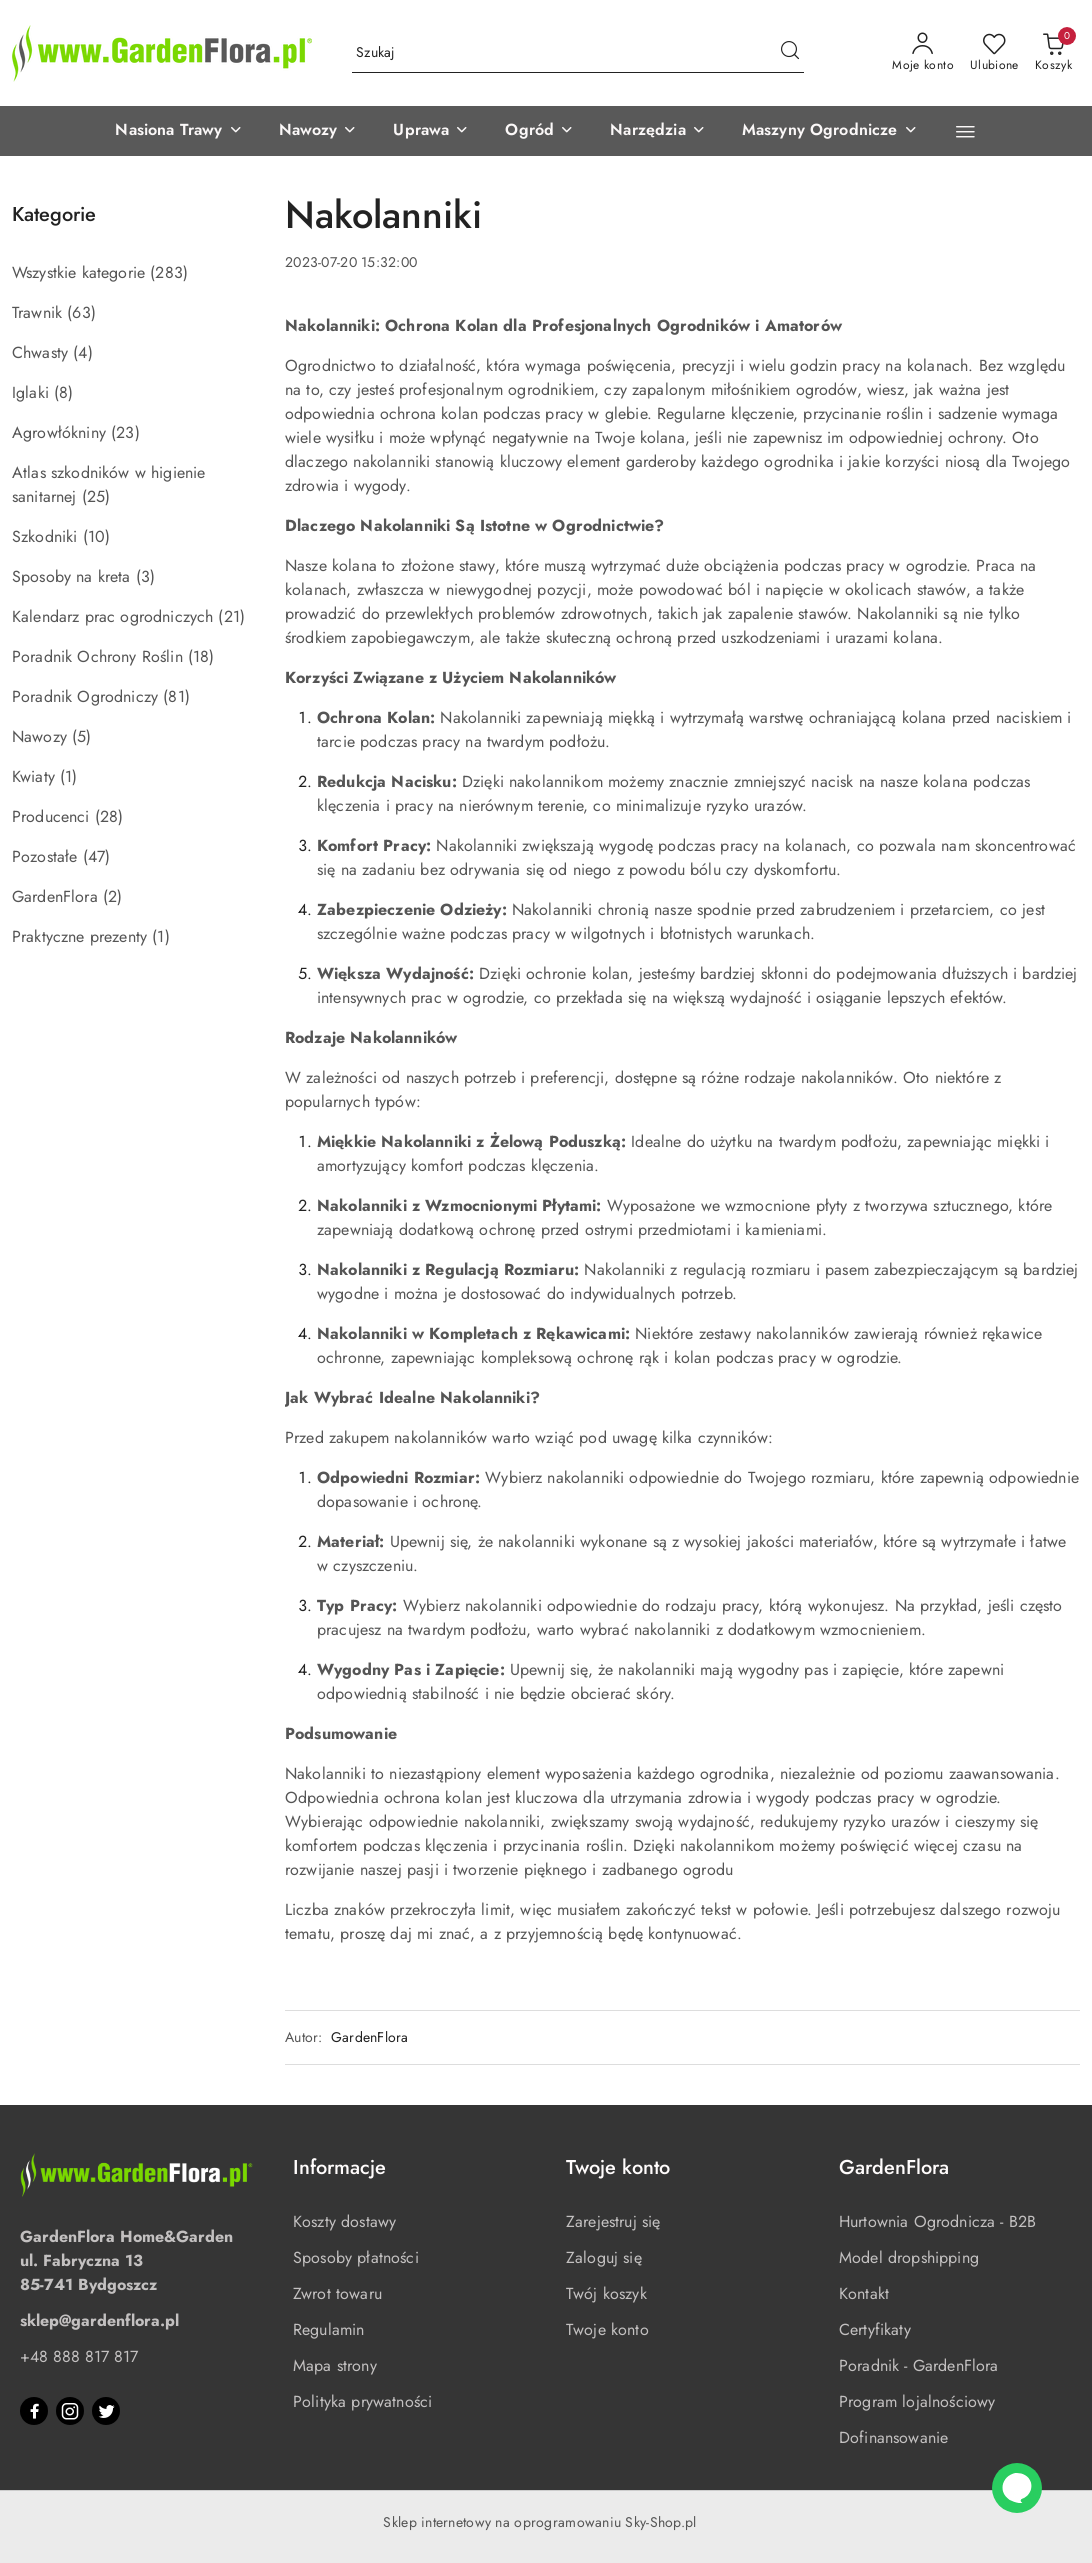 This screenshot has width=1092, height=2563. What do you see at coordinates (112, 896) in the screenshot?
I see `(2) [link]` at bounding box center [112, 896].